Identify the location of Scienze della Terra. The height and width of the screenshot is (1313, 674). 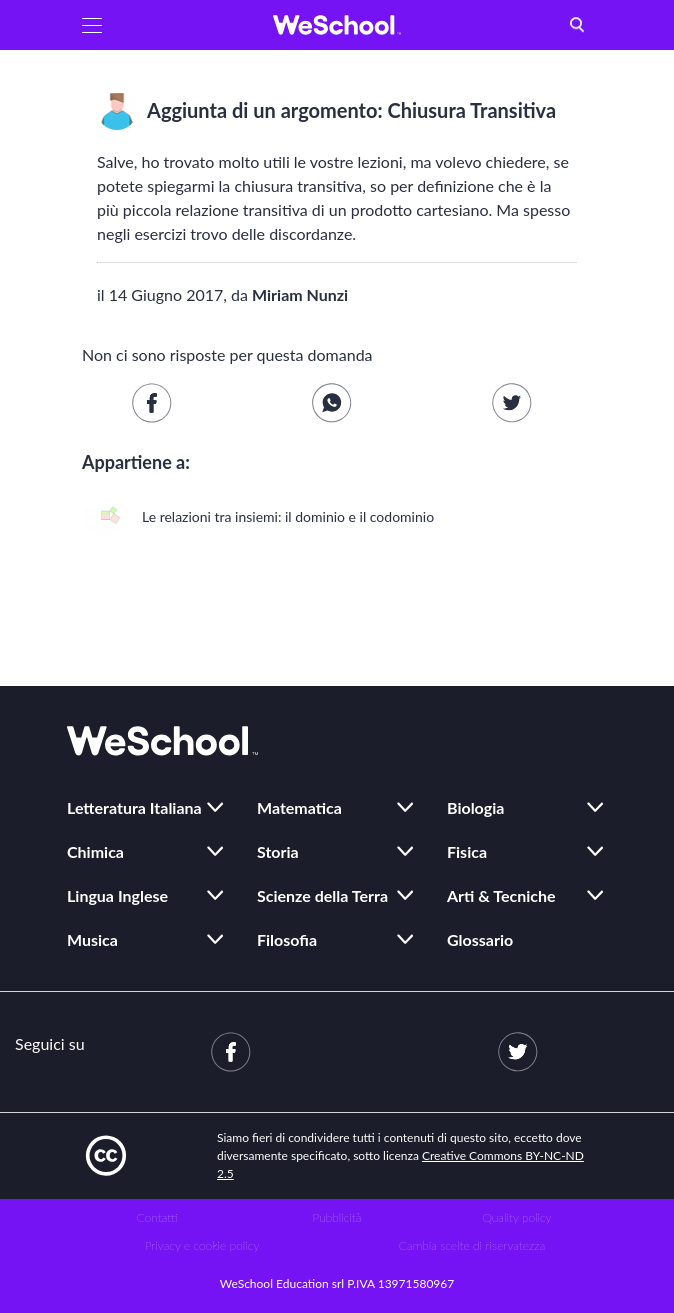
(322, 895).